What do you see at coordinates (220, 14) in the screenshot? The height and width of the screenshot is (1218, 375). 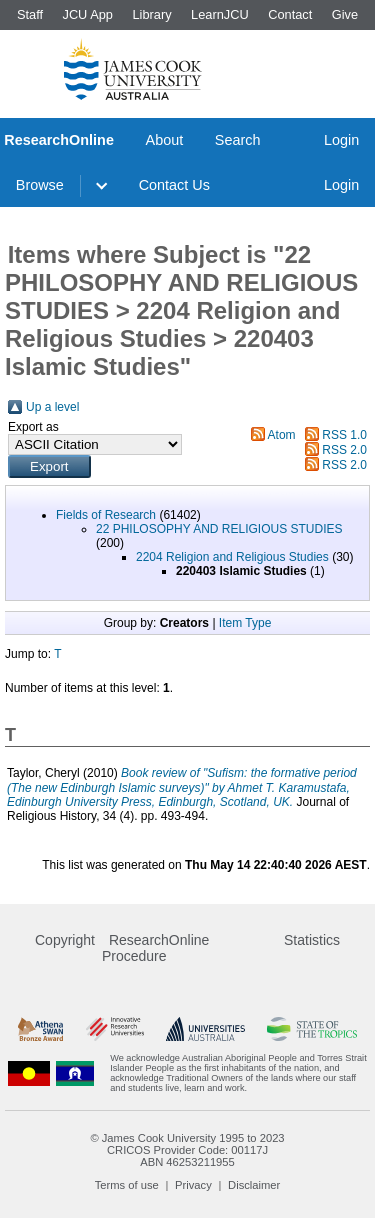 I see `LearnJCU` at bounding box center [220, 14].